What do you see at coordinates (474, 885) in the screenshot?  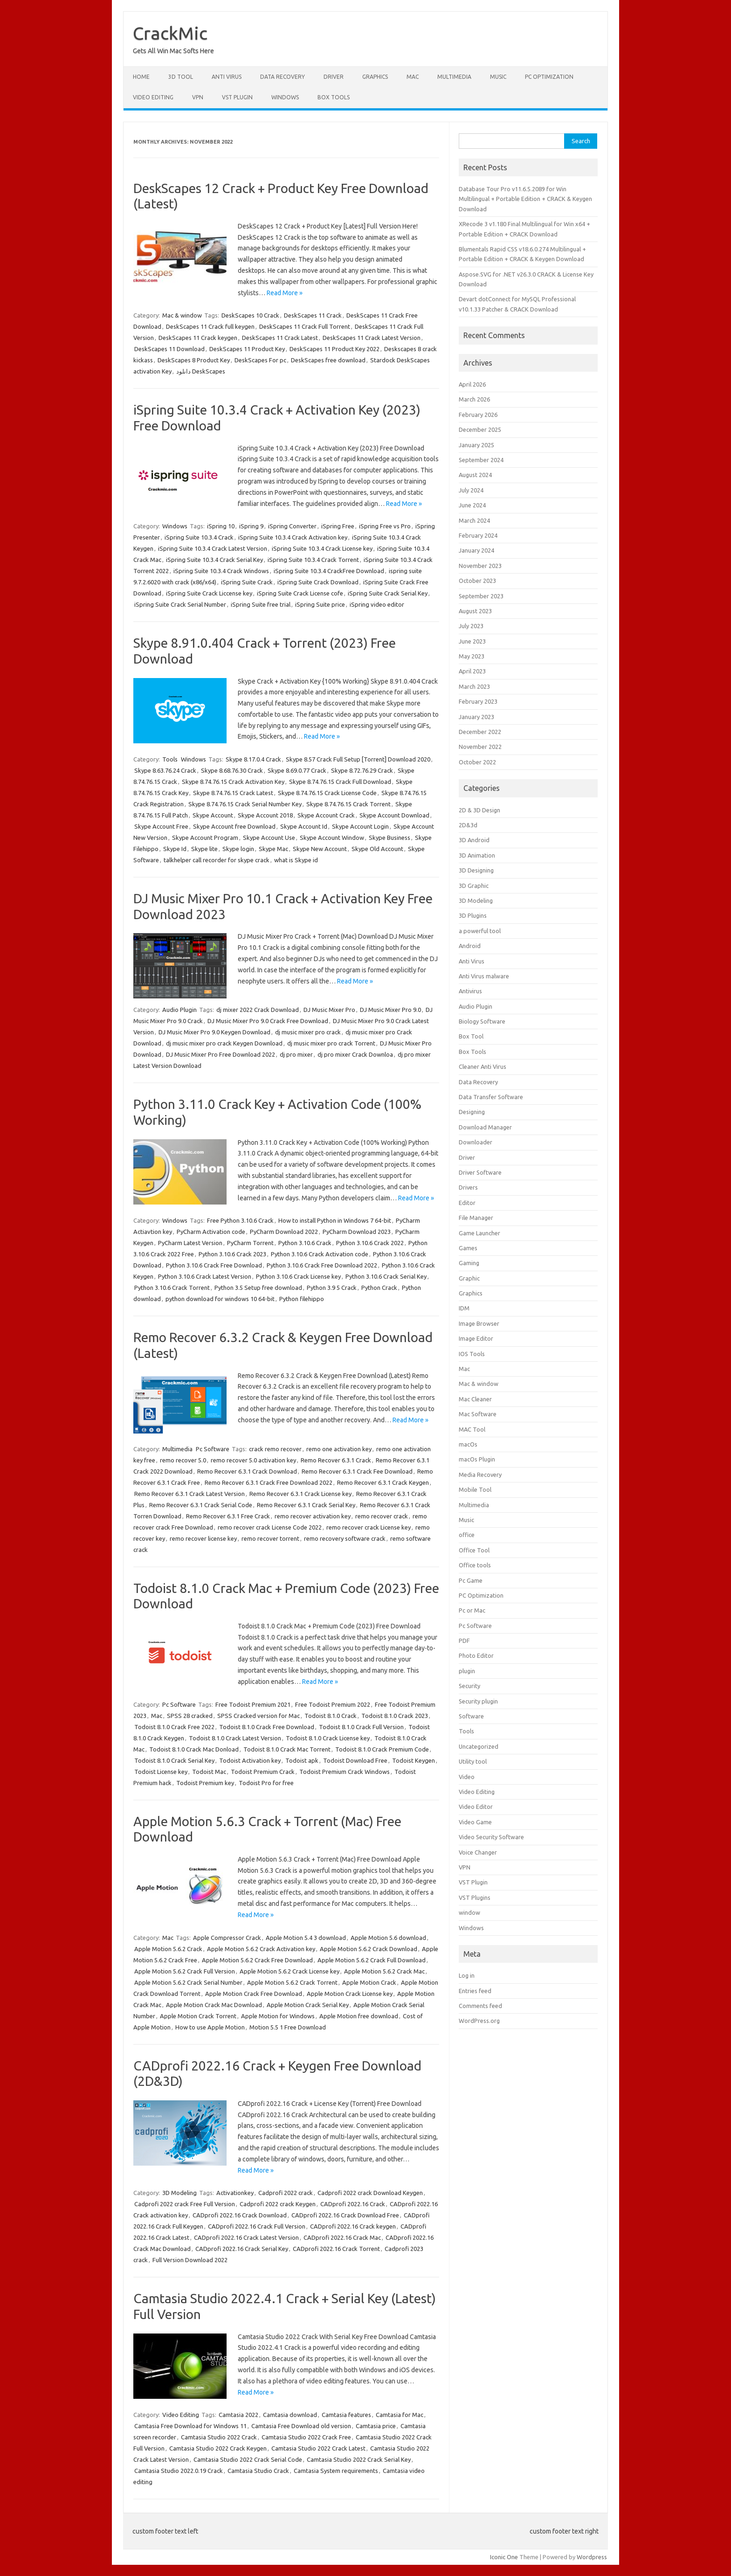 I see `3D Graphic` at bounding box center [474, 885].